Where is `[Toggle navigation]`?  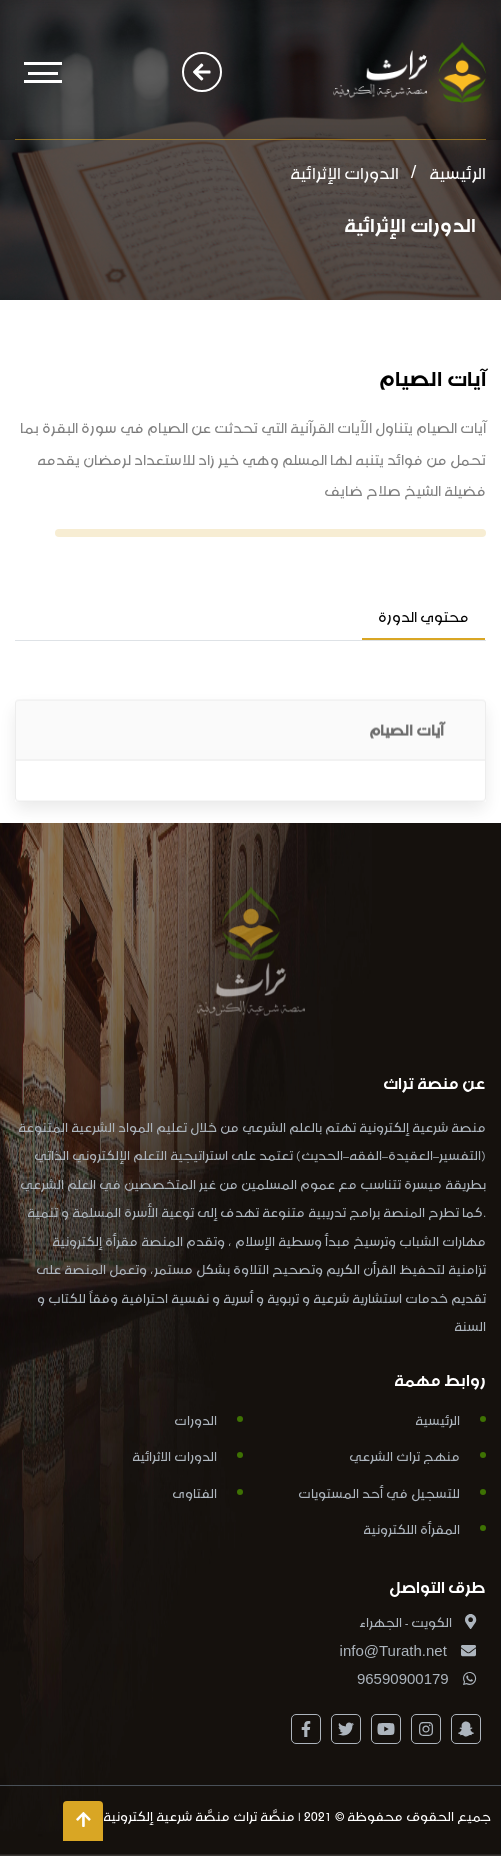
[Toggle navigation] is located at coordinates (42, 72).